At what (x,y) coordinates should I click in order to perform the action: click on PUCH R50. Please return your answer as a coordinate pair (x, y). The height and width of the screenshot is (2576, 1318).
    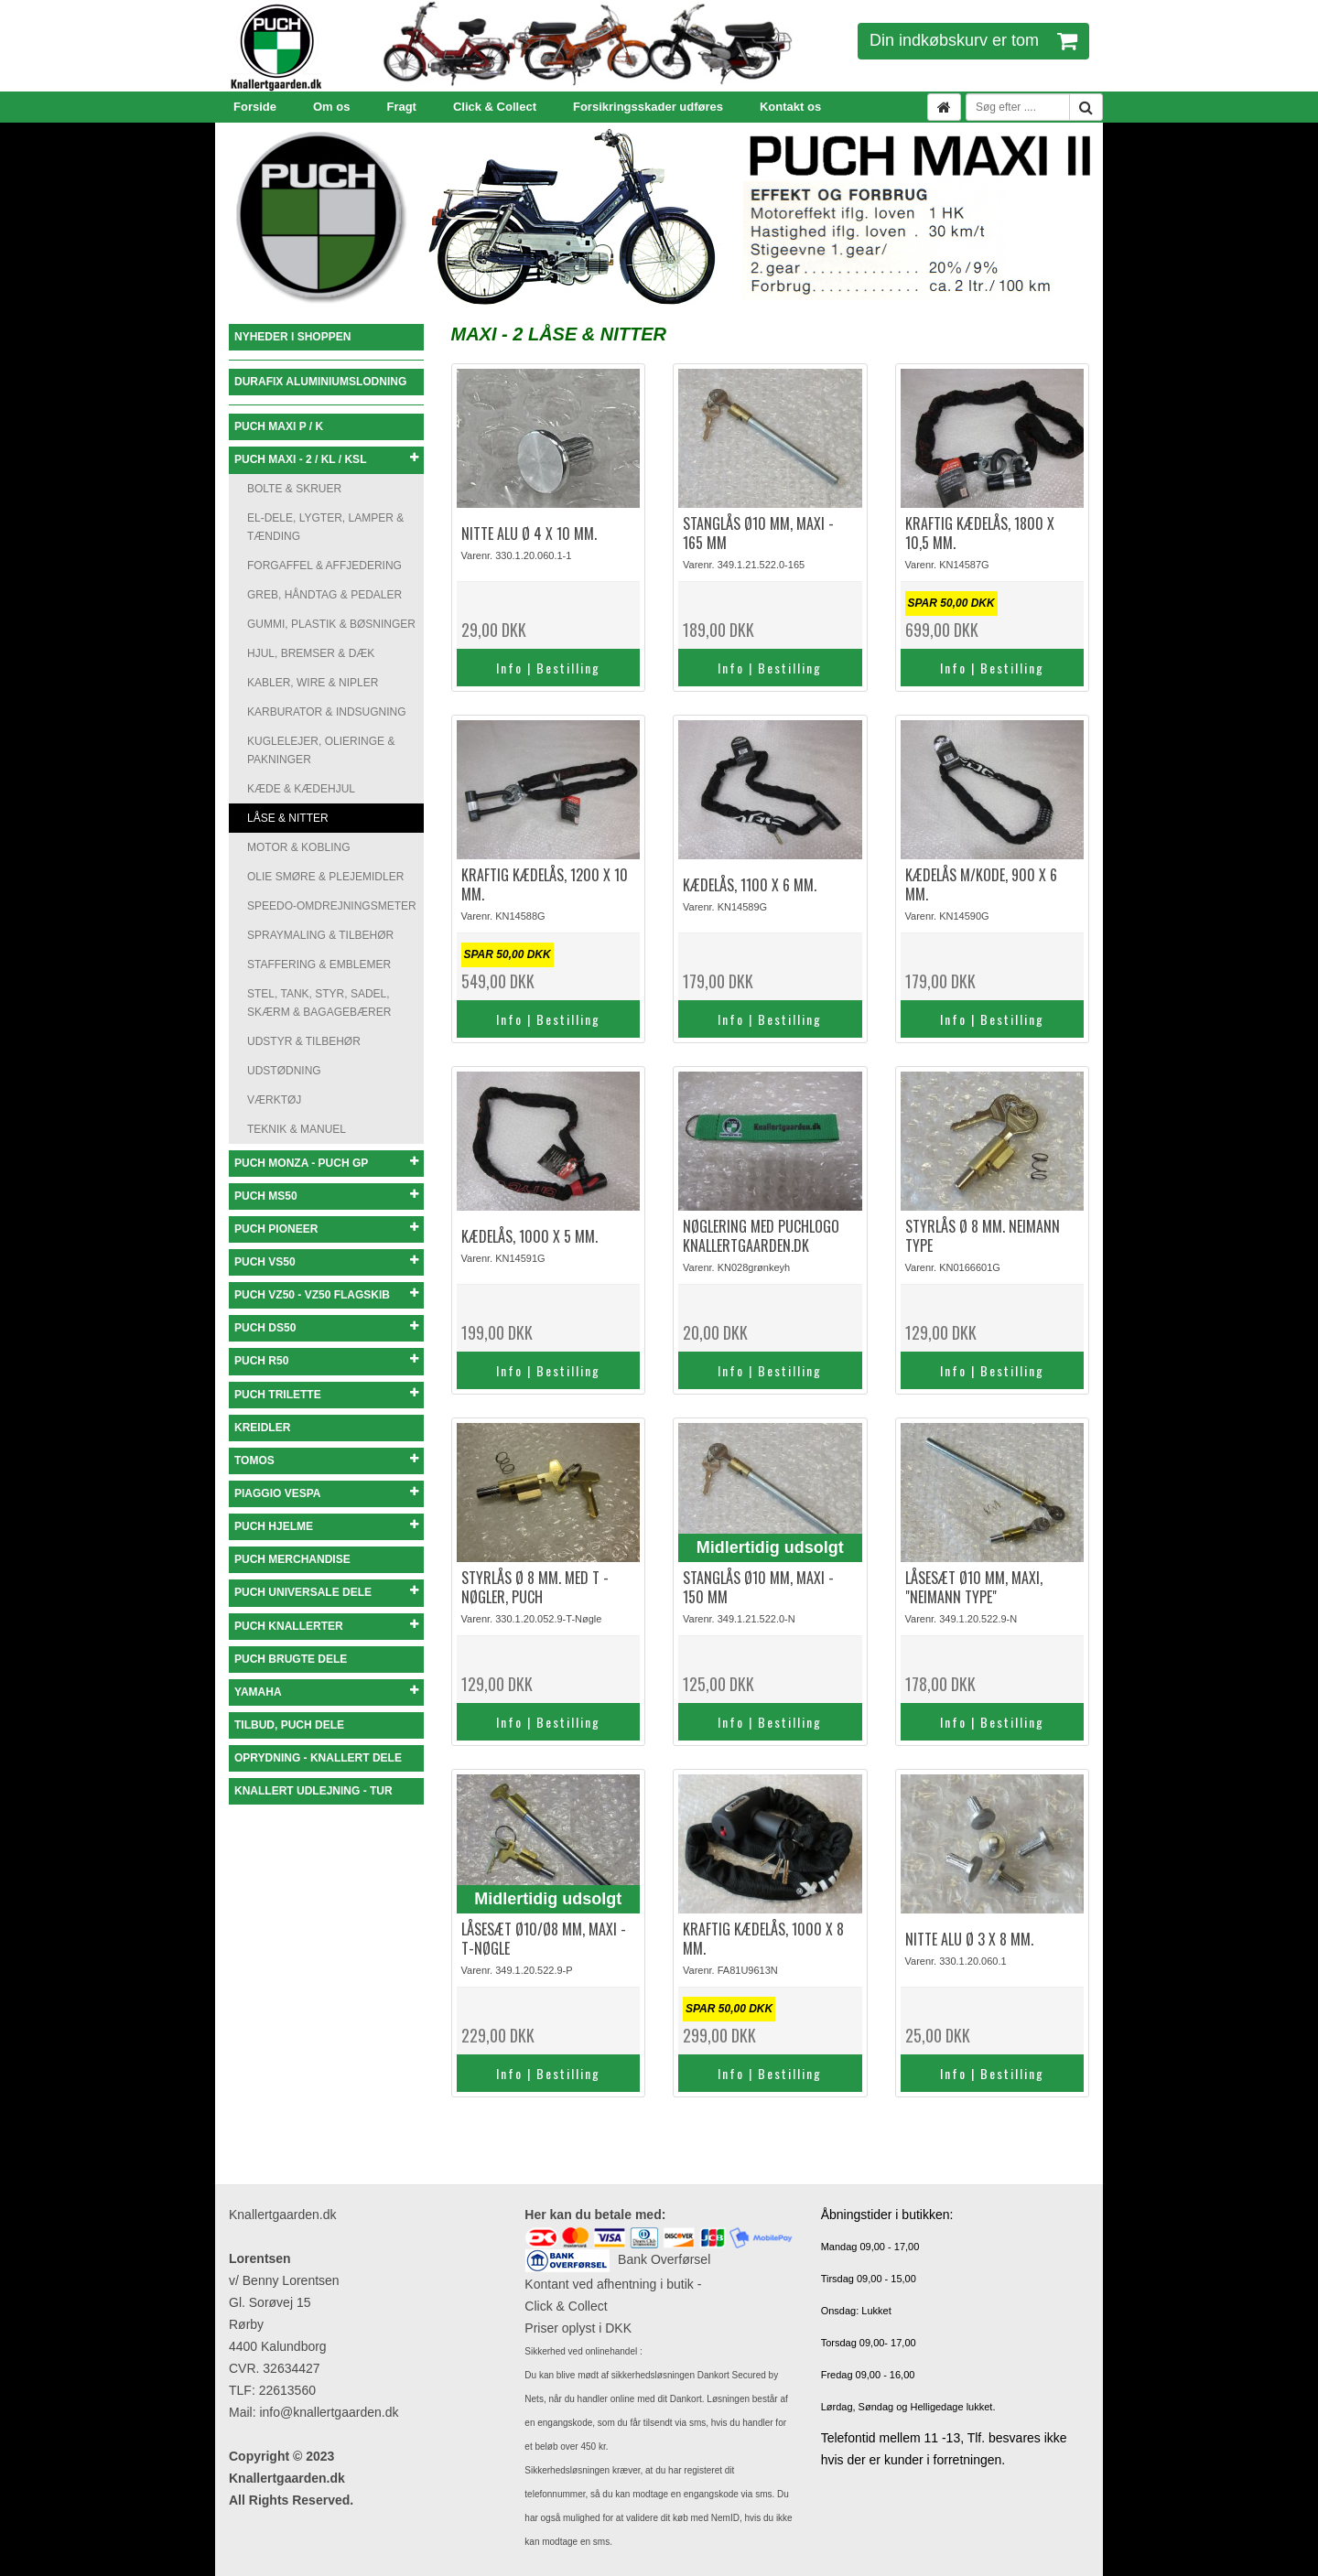
    Looking at the image, I should click on (326, 1360).